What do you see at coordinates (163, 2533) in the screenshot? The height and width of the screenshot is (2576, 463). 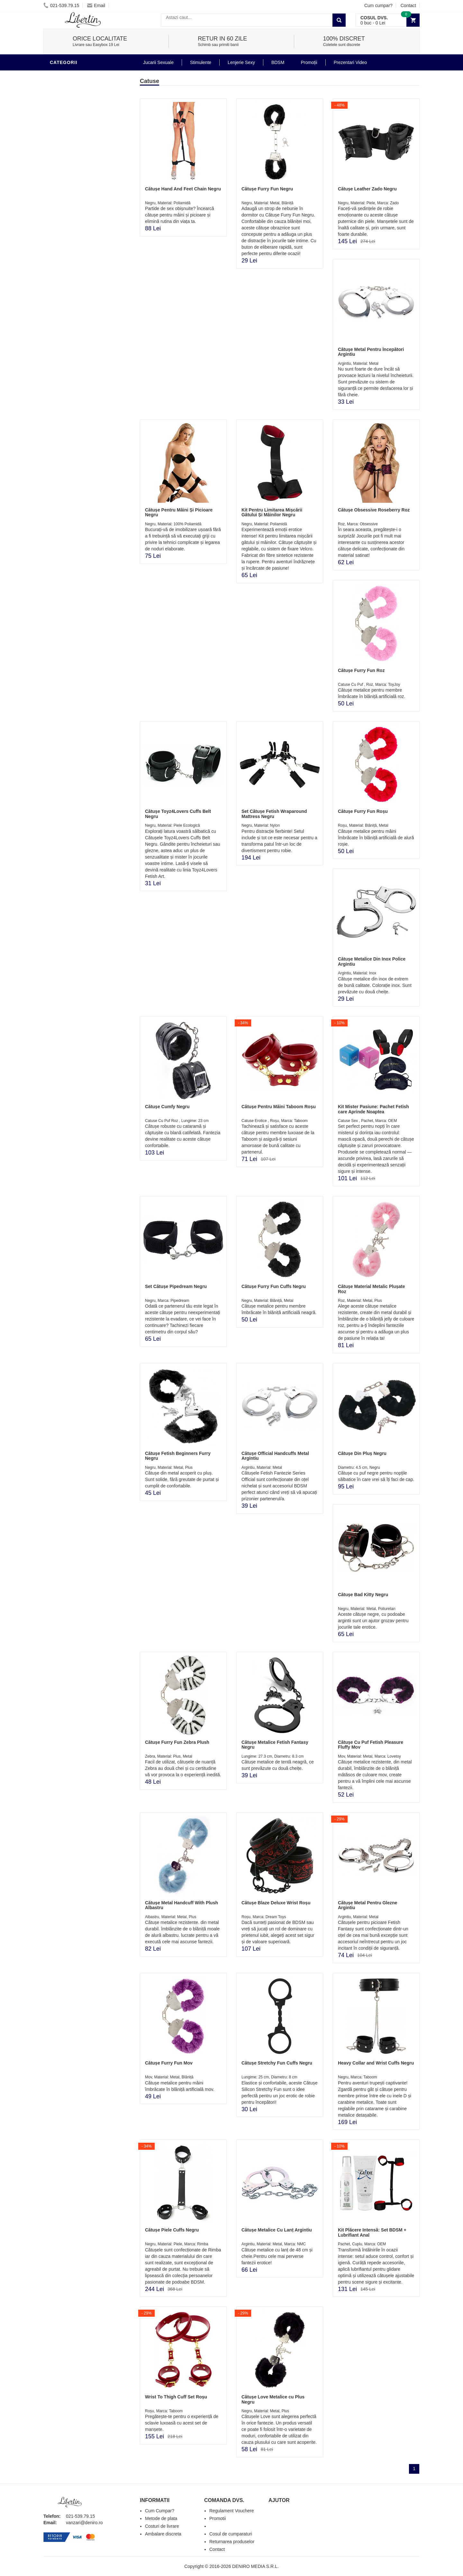 I see `Ambalare discreta` at bounding box center [163, 2533].